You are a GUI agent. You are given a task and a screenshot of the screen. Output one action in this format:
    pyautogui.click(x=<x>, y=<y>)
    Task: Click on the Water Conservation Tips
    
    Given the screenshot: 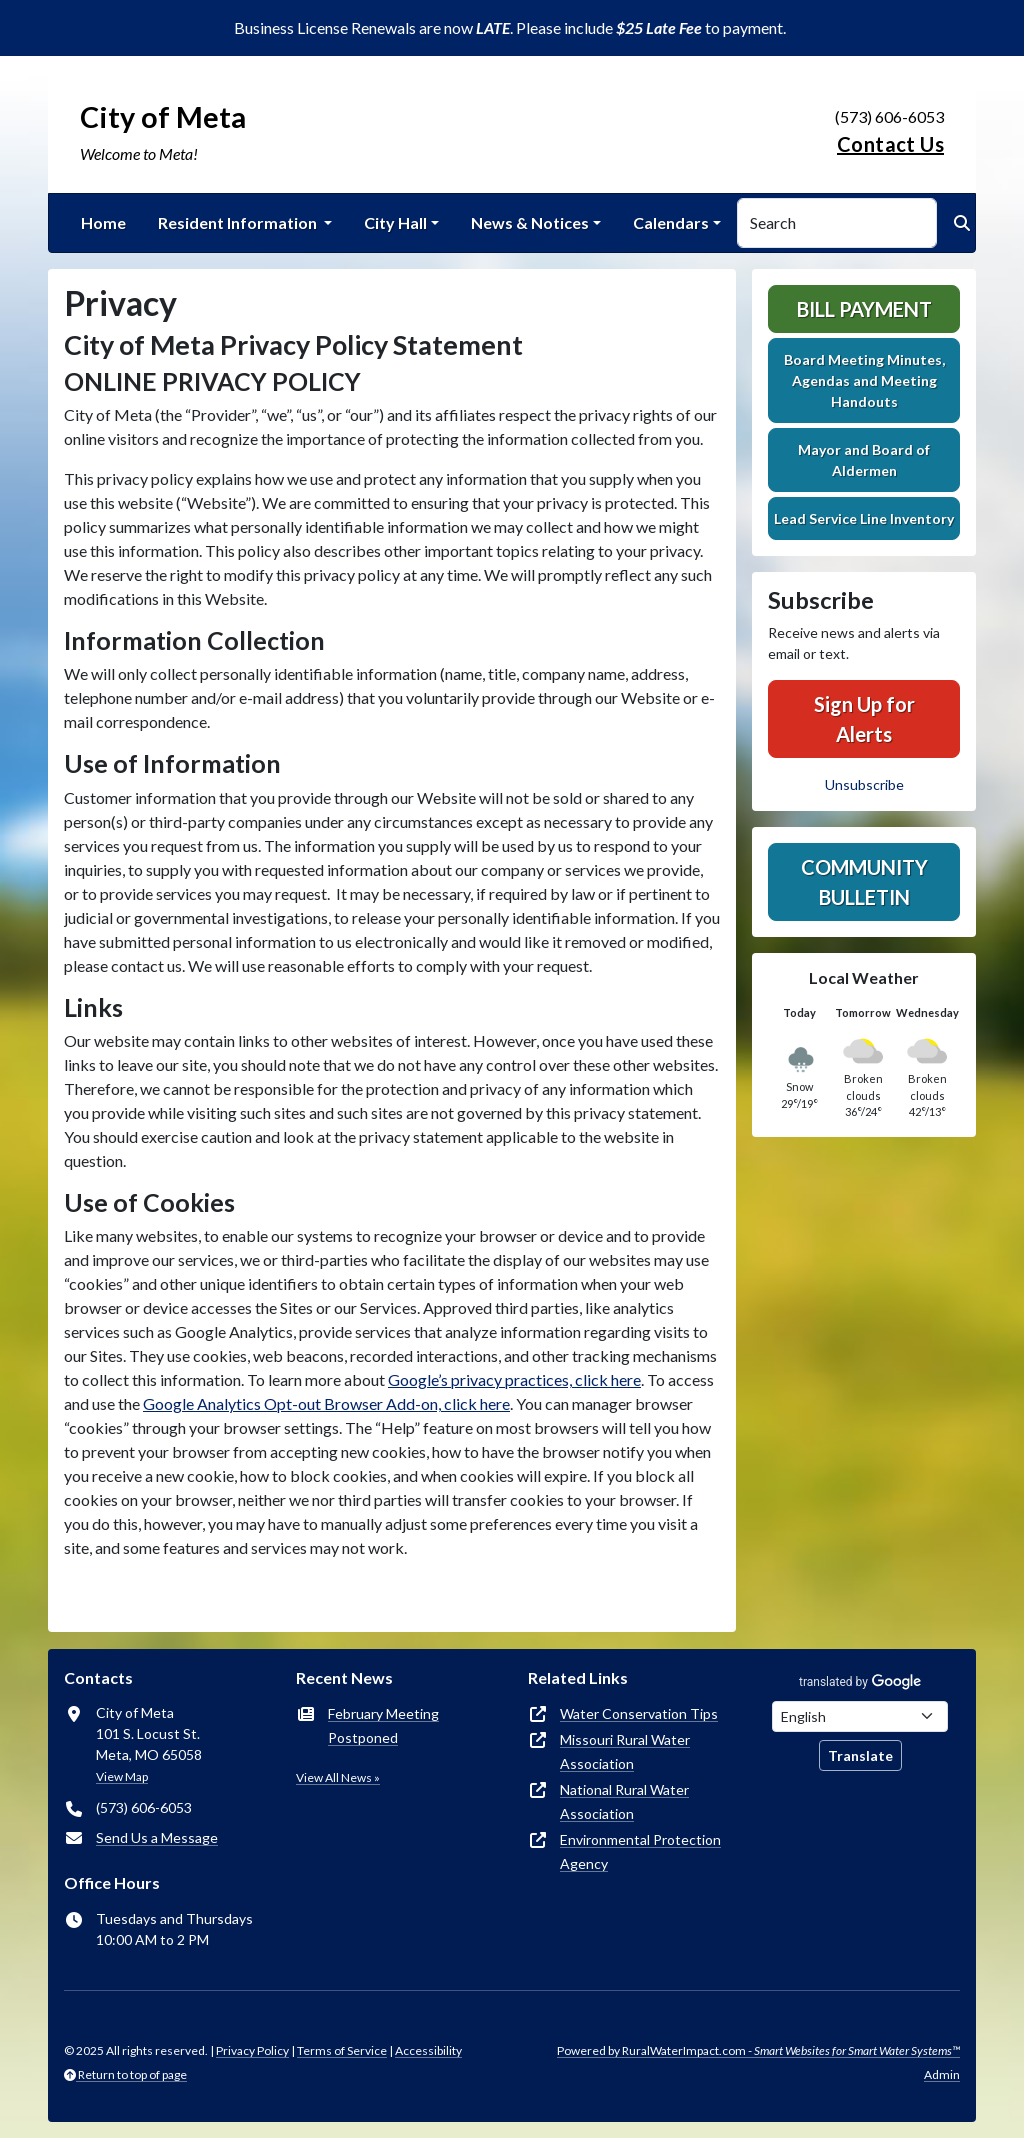 What is the action you would take?
    pyautogui.click(x=639, y=1713)
    